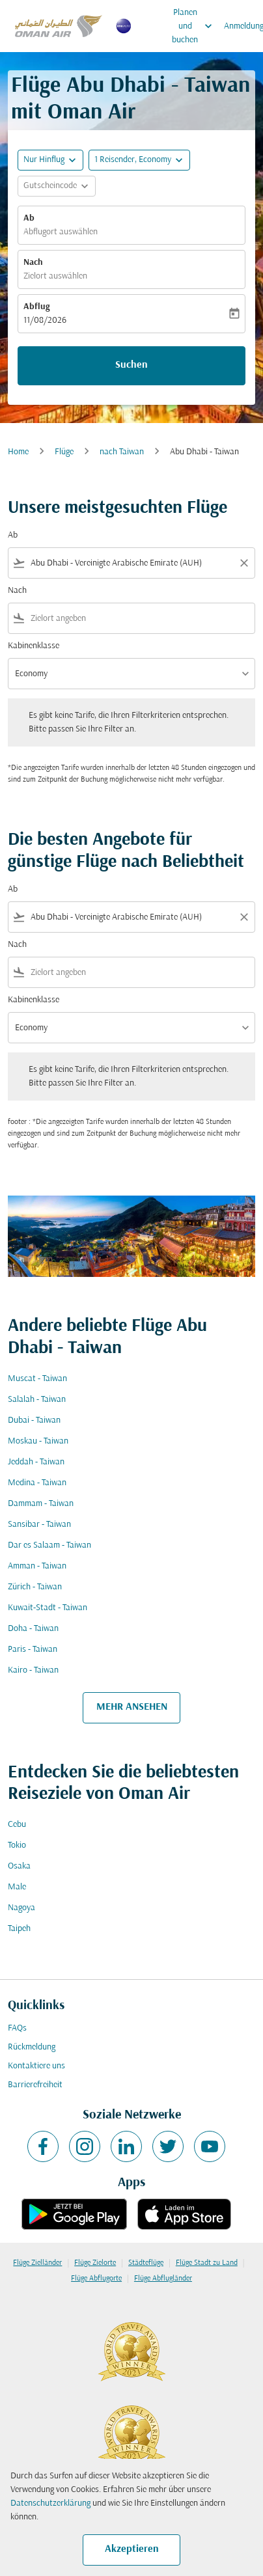 This screenshot has width=263, height=2576. I want to click on Male, so click(17, 1887).